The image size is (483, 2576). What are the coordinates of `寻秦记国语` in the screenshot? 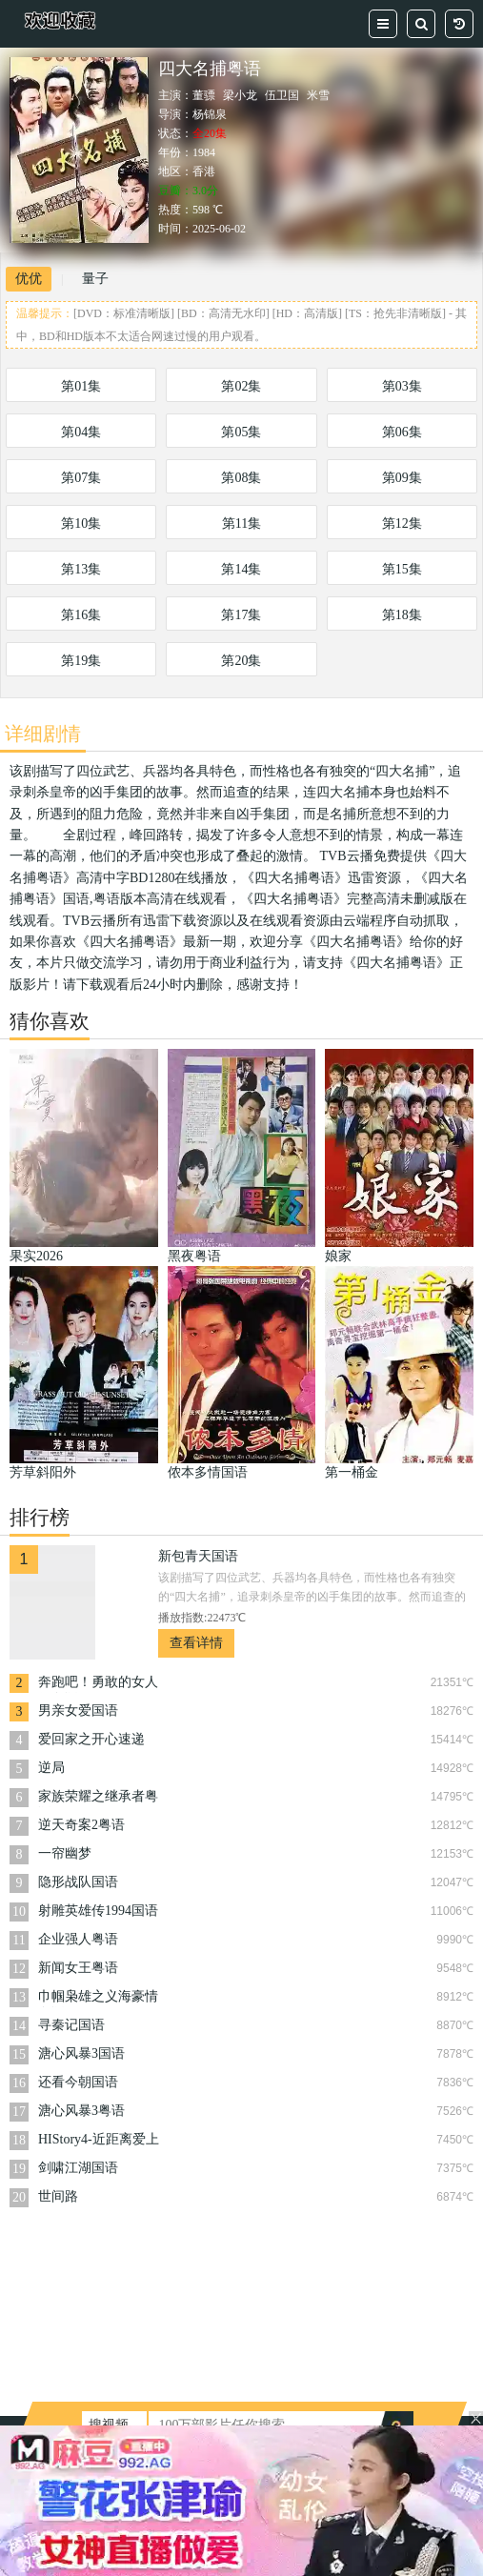 It's located at (71, 2025).